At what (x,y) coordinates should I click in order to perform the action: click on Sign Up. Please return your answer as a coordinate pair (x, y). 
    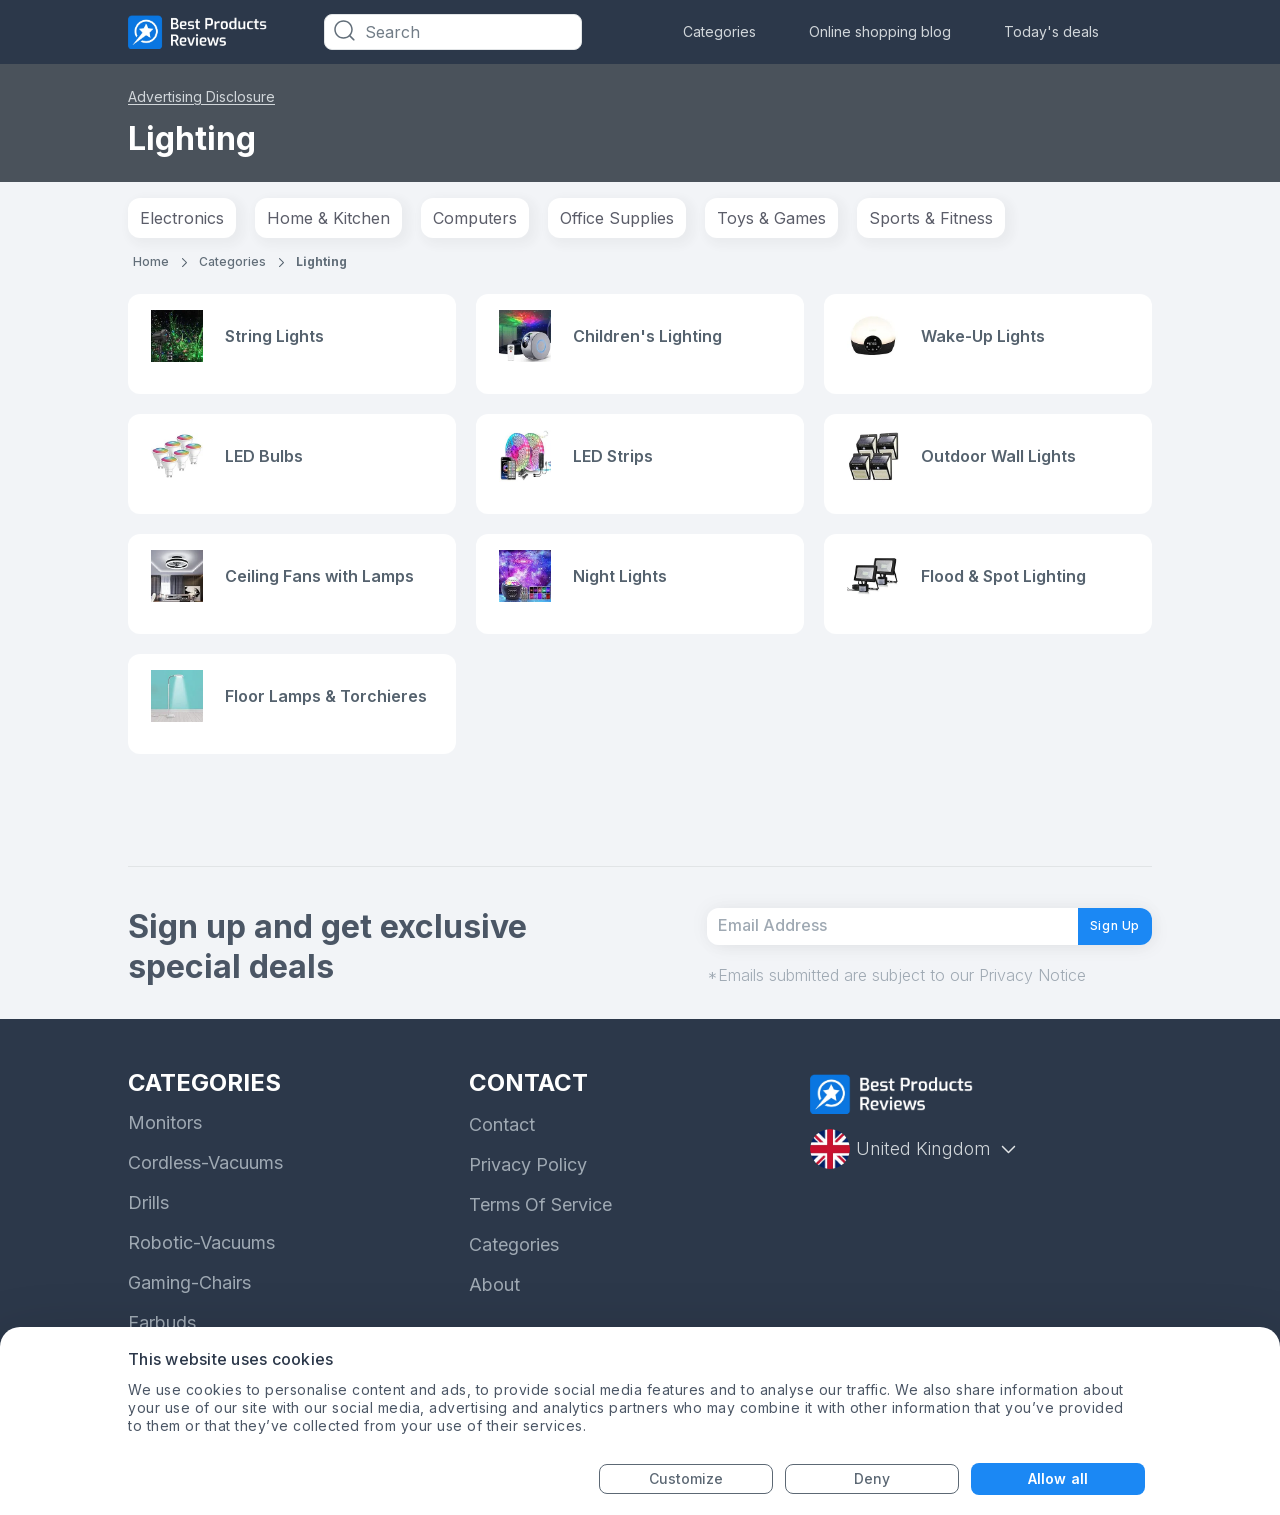
    Looking at the image, I should click on (1100, 955).